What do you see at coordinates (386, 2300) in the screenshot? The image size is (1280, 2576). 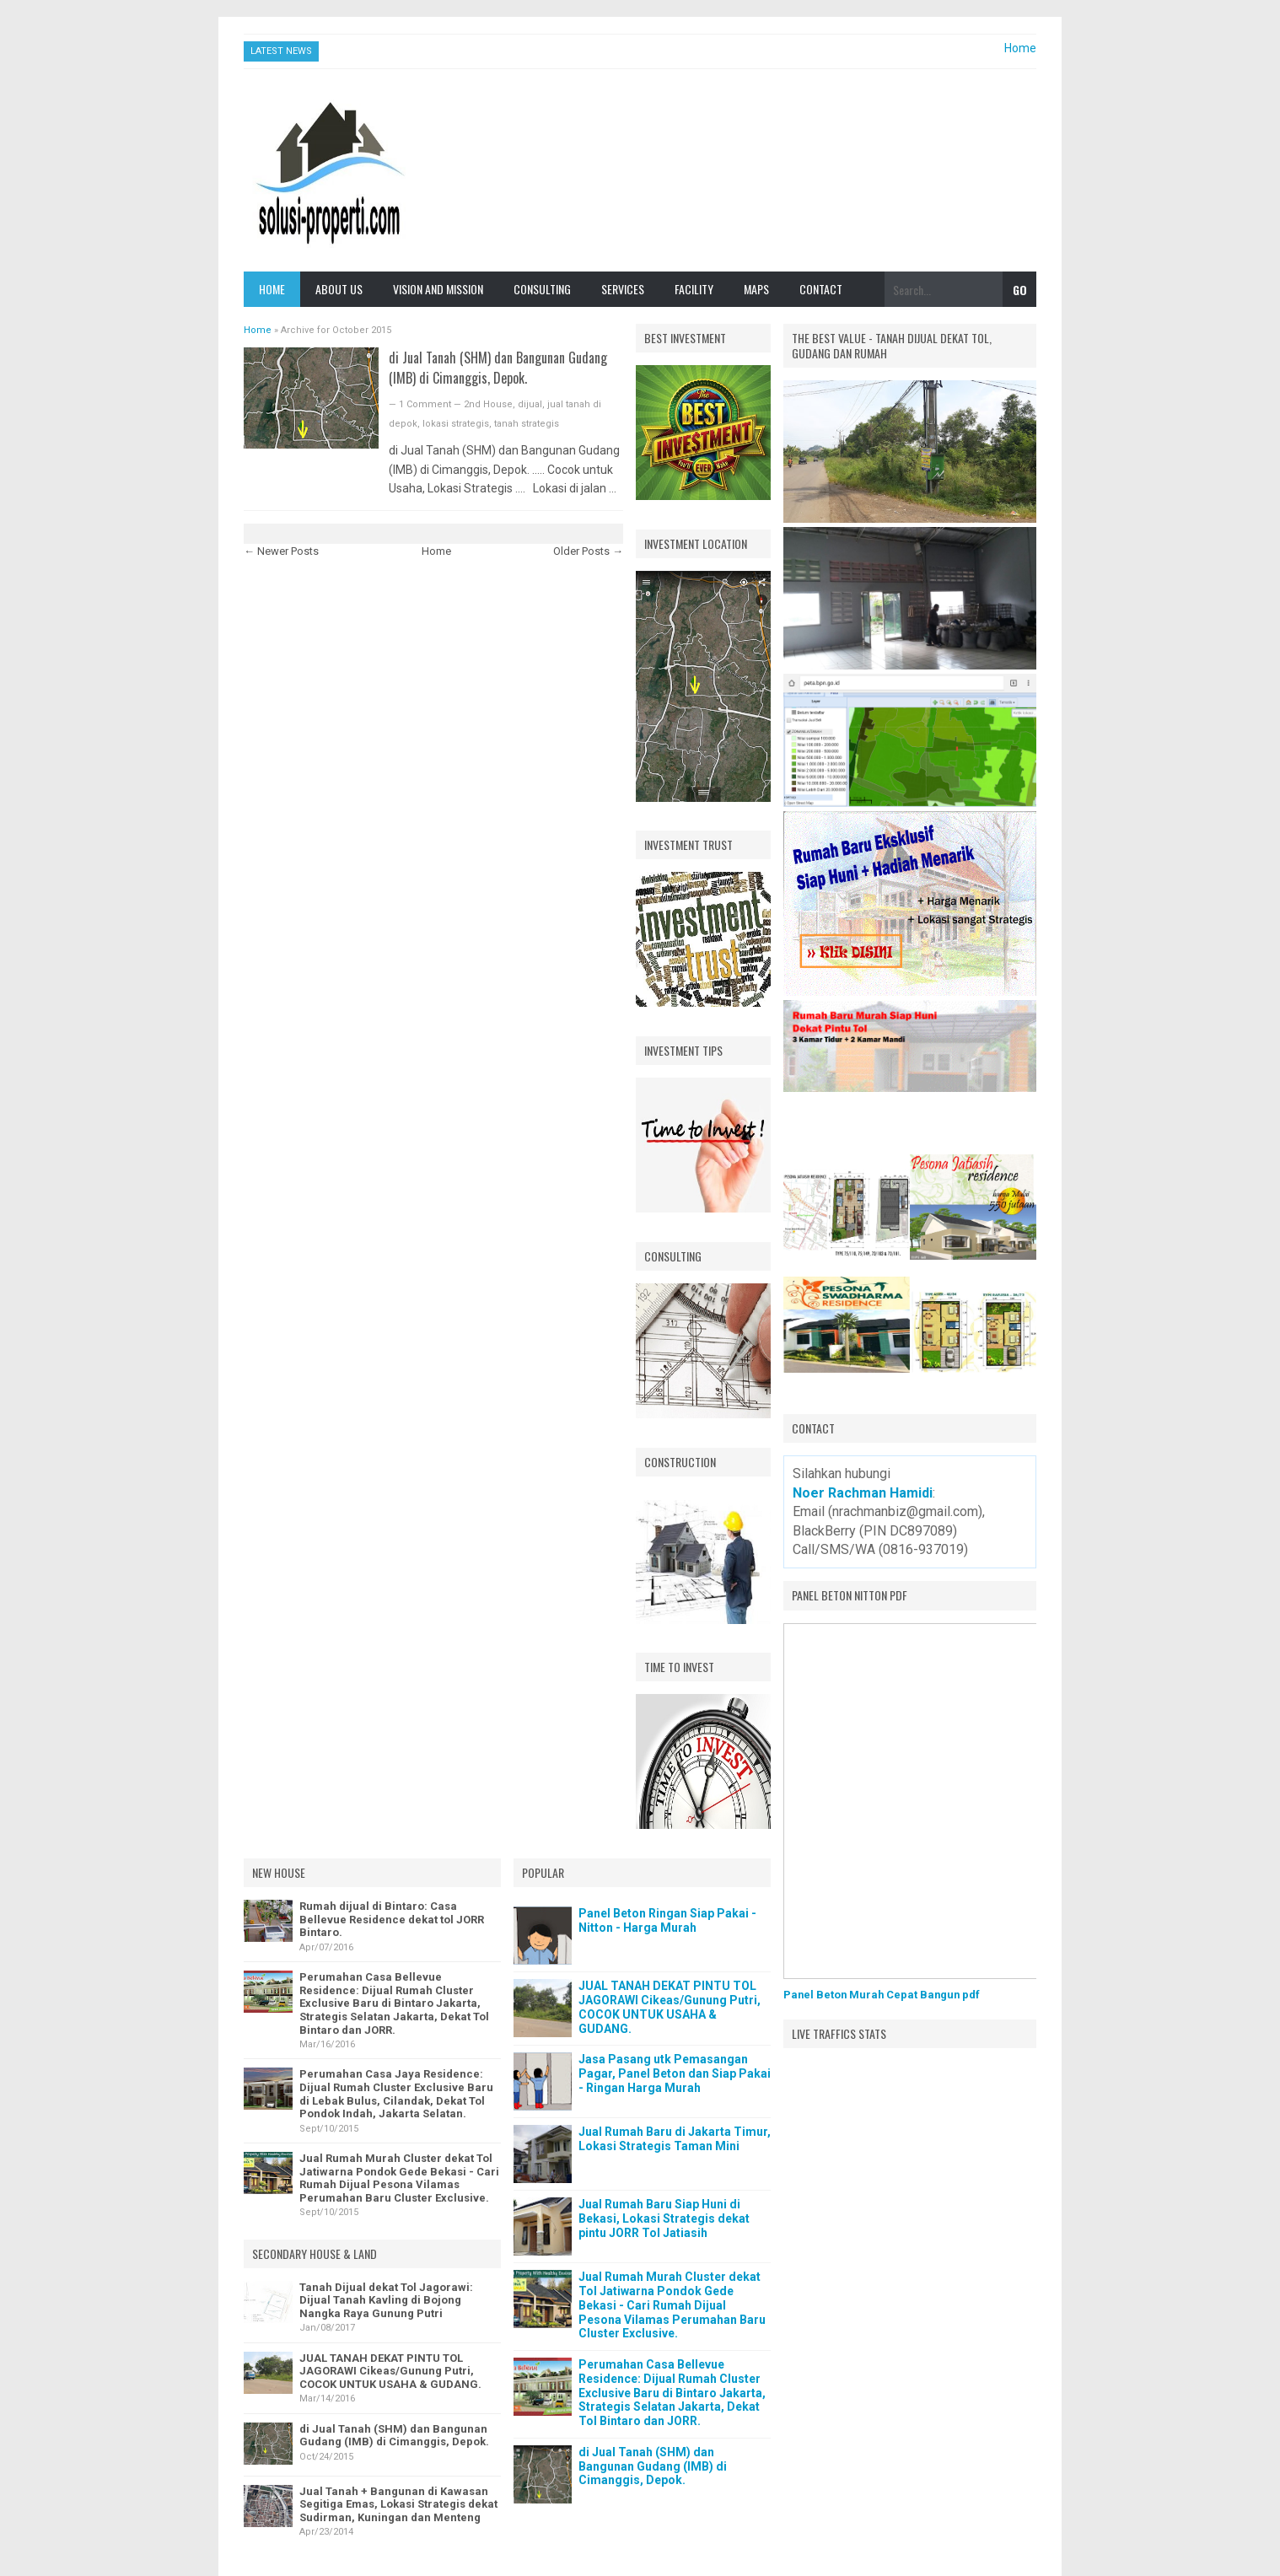 I see `Tanah Dijual dekat Tol Jagorawi: Dijual Tanah Kavling di Bojong Nangka Raya Gunung Putri` at bounding box center [386, 2300].